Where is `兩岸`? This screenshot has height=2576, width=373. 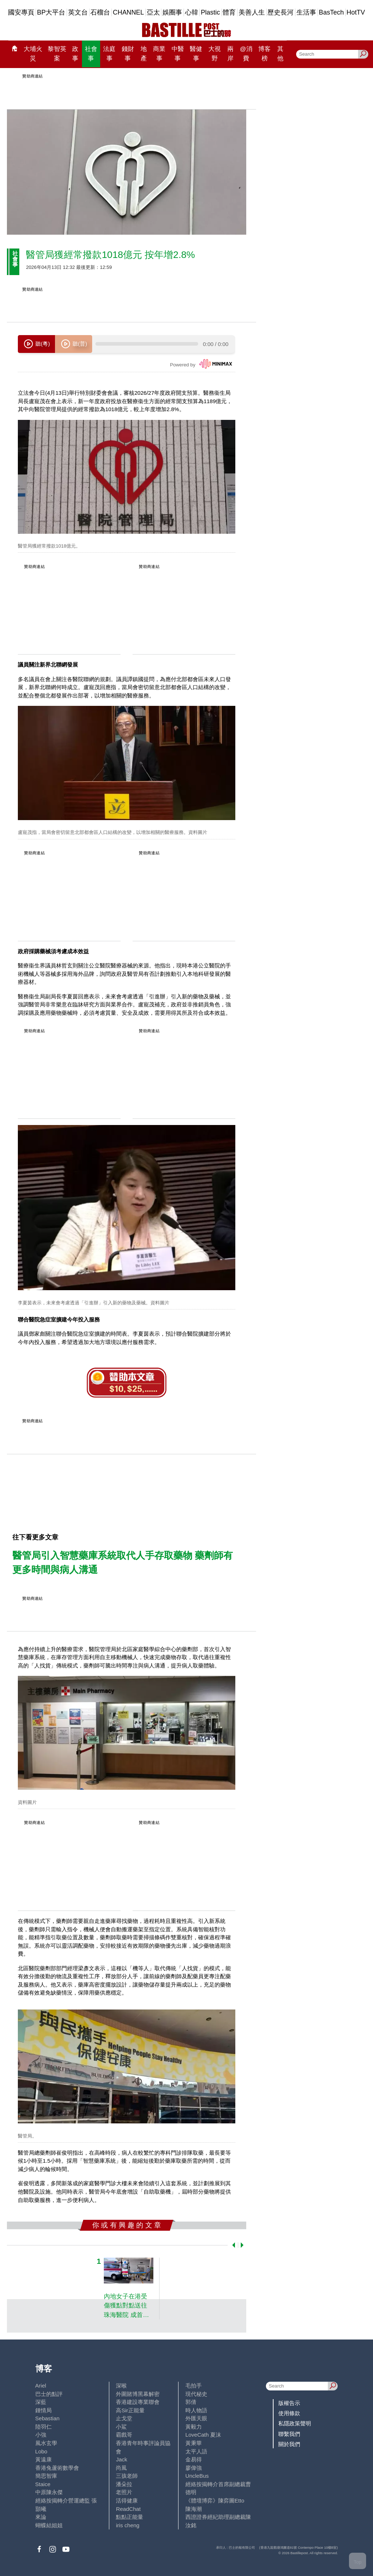 兩岸 is located at coordinates (230, 53).